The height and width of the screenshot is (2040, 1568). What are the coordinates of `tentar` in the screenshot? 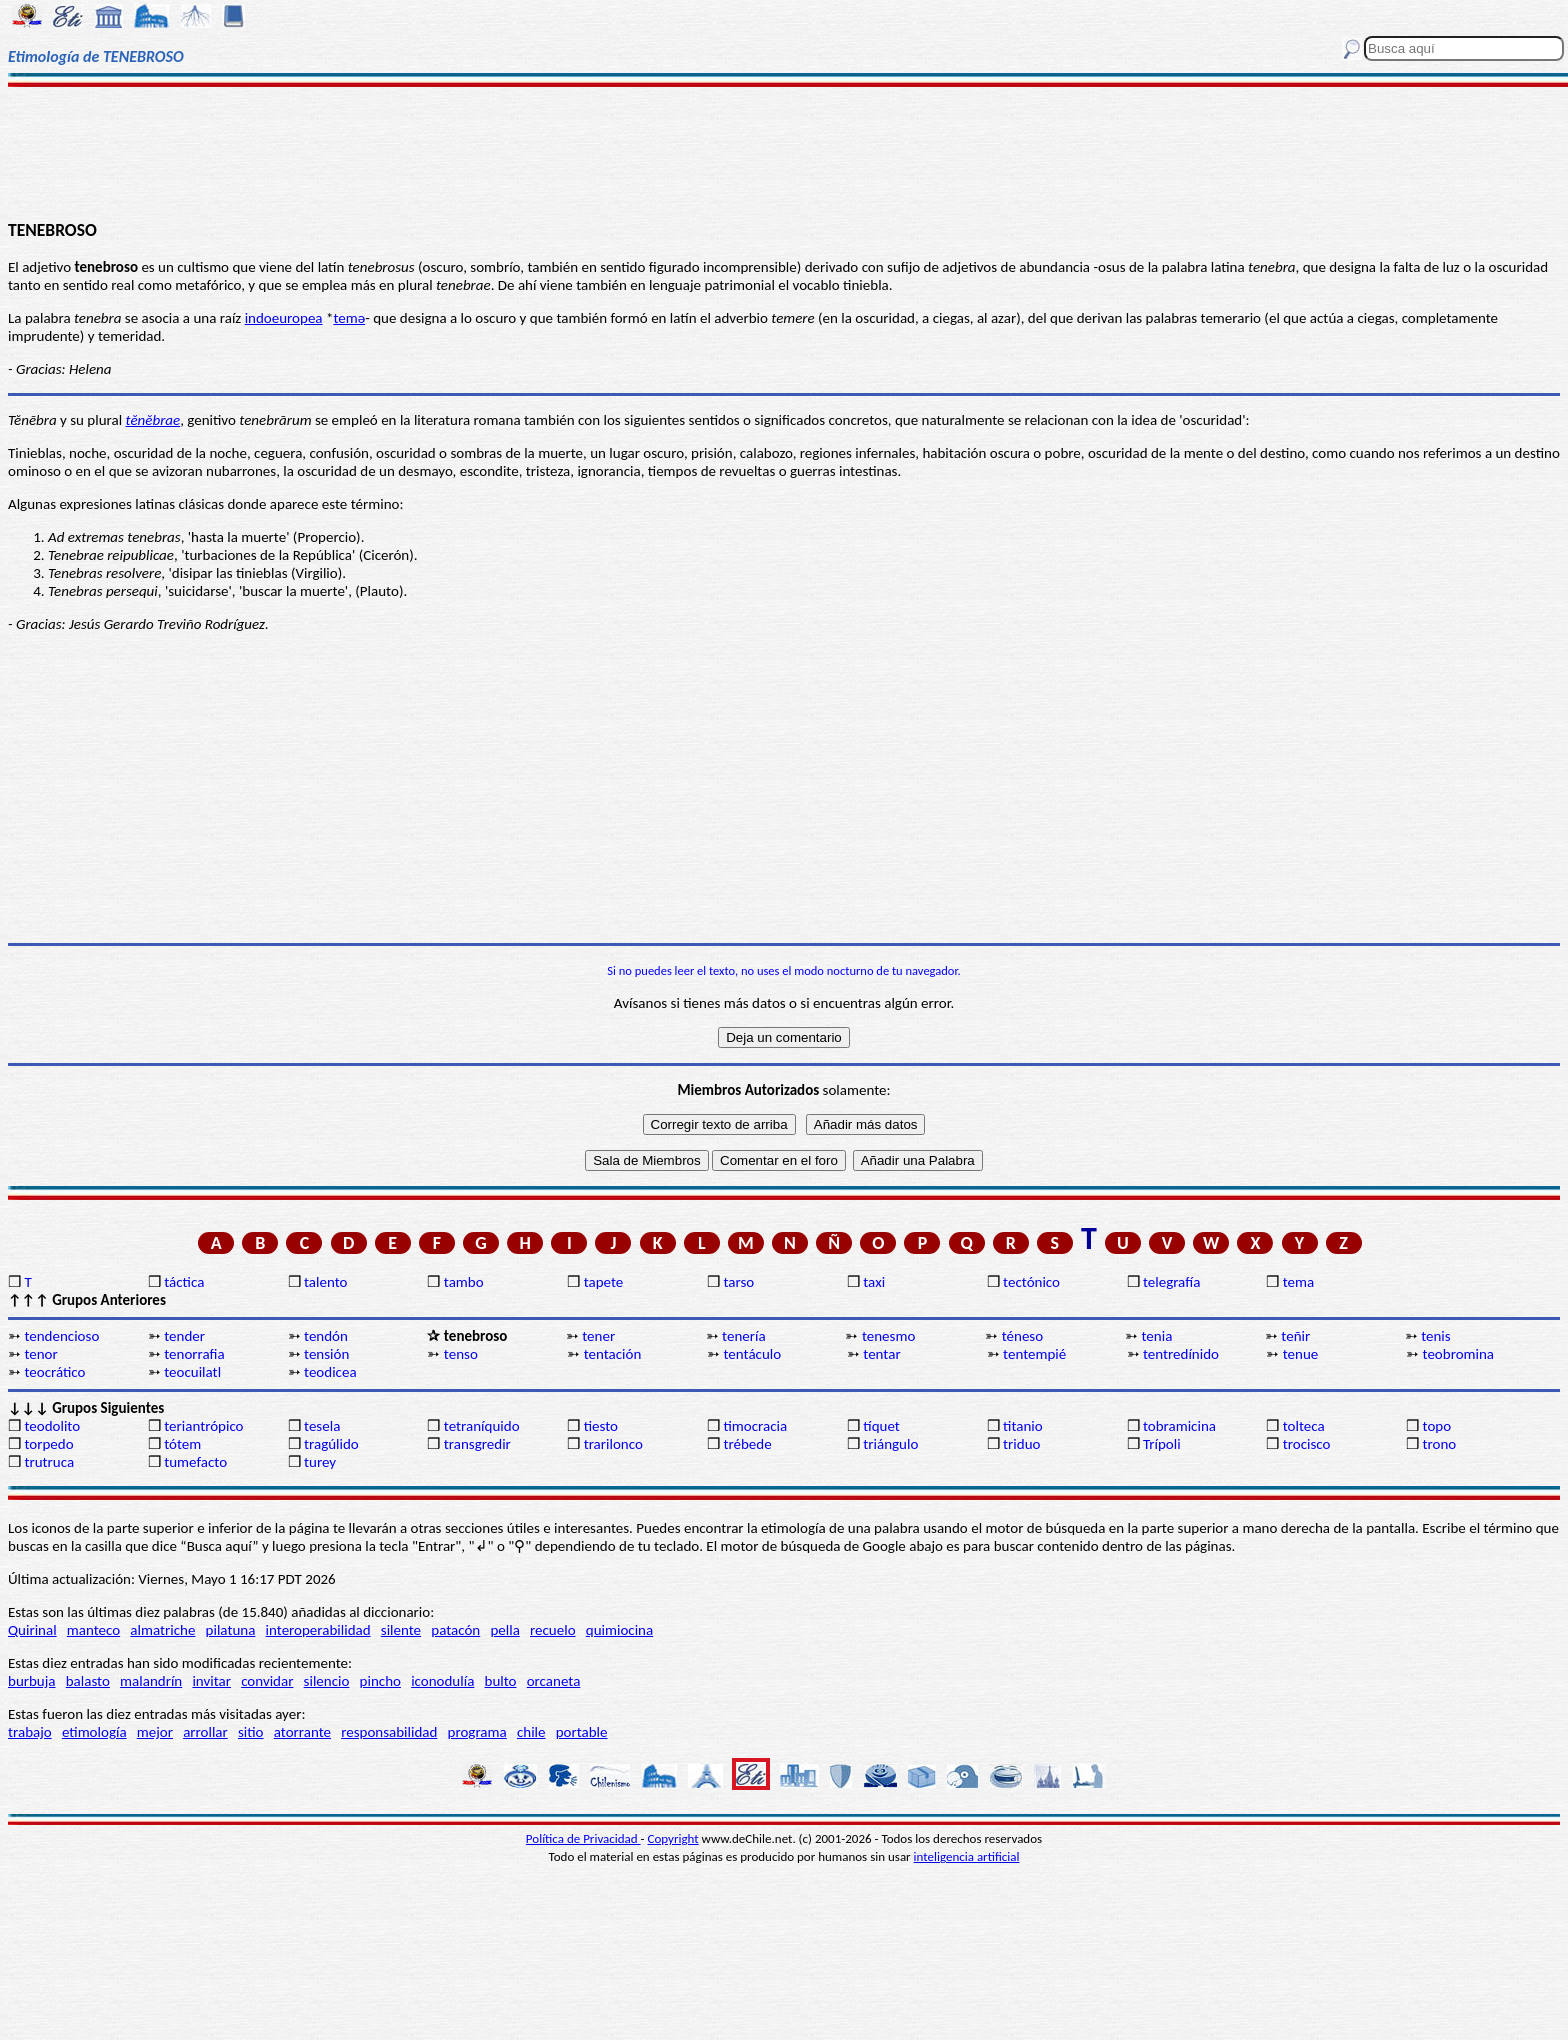 It's located at (881, 1354).